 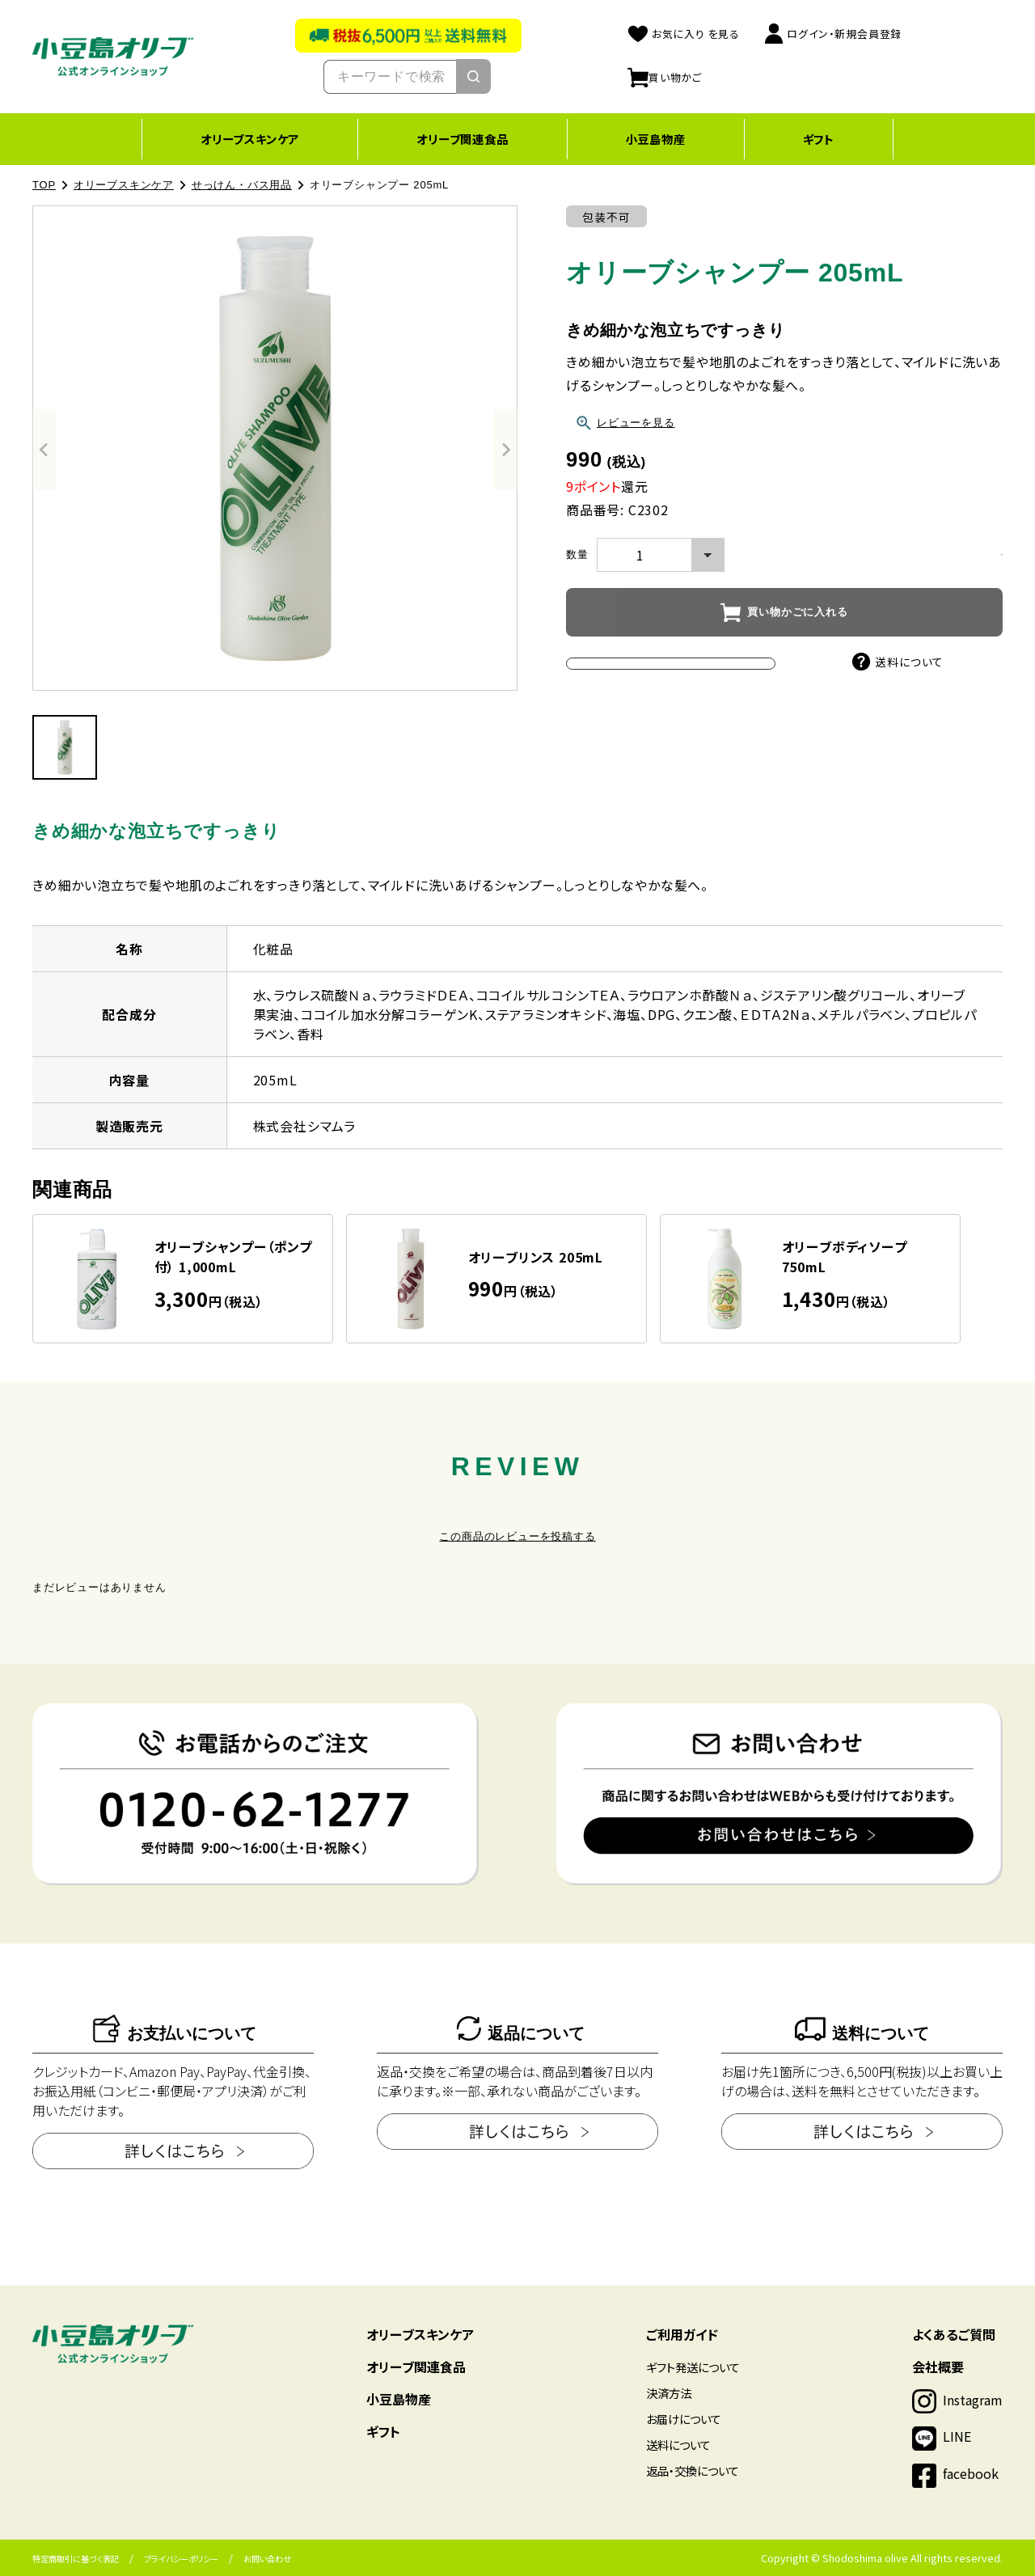 I want to click on 決済方法, so click(x=668, y=2392).